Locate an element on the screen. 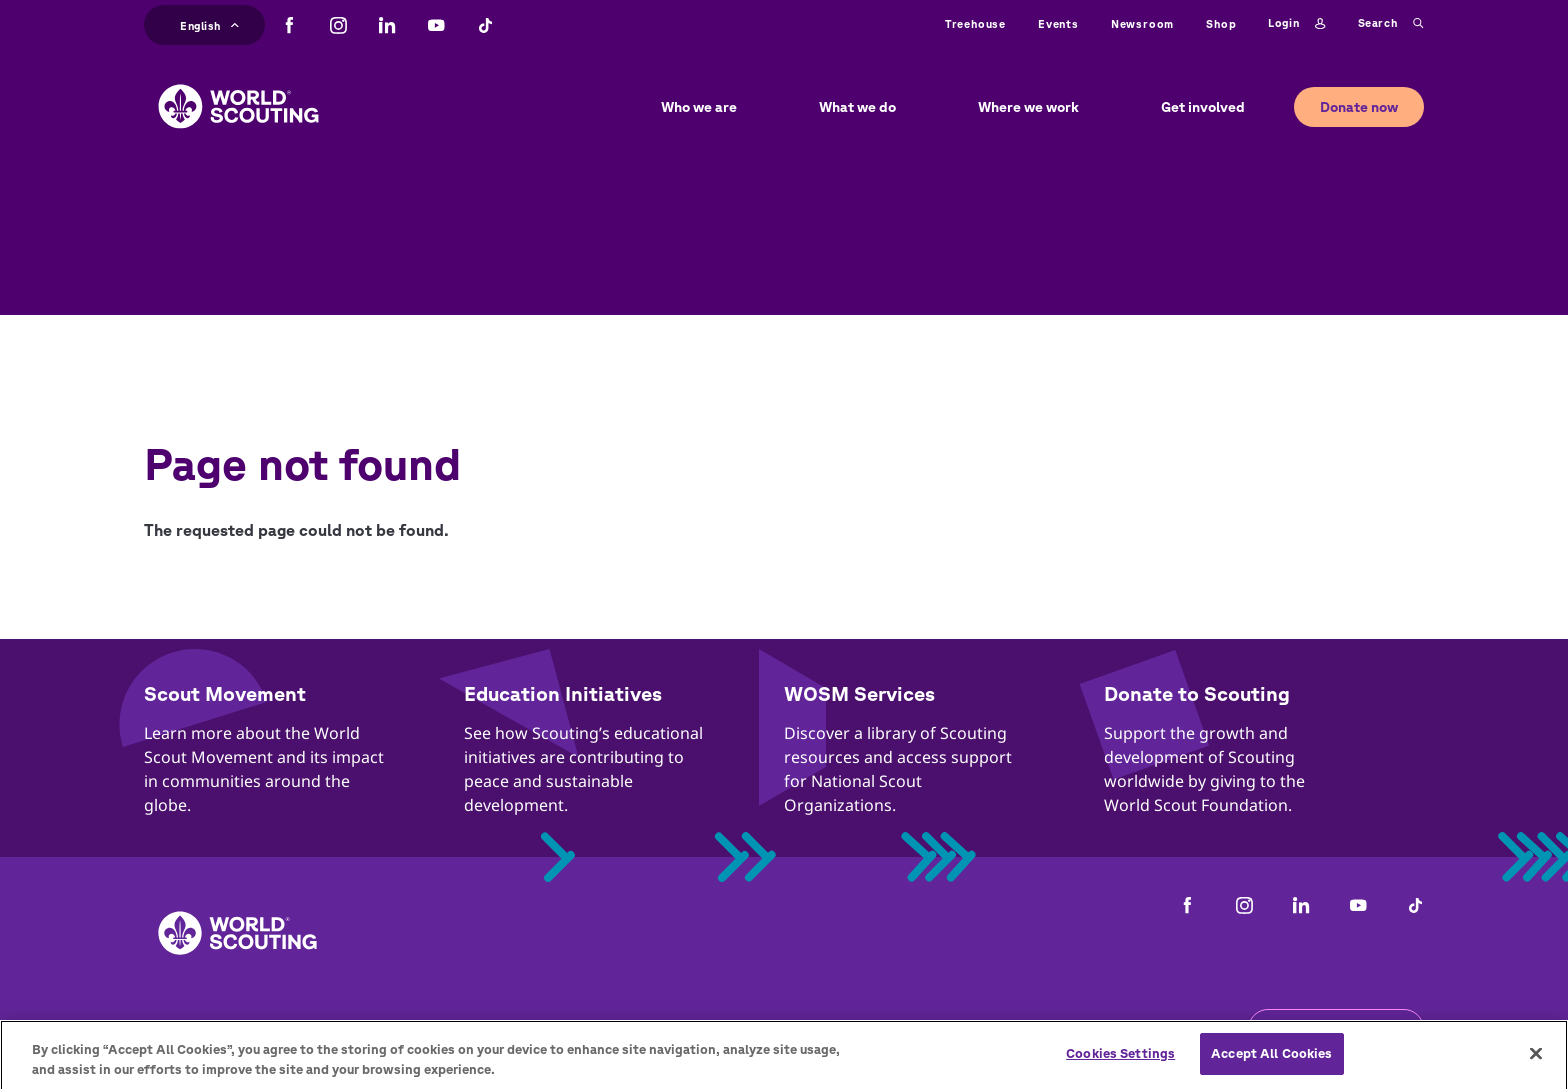 The image size is (1568, 1089). Donate now is located at coordinates (1359, 107).